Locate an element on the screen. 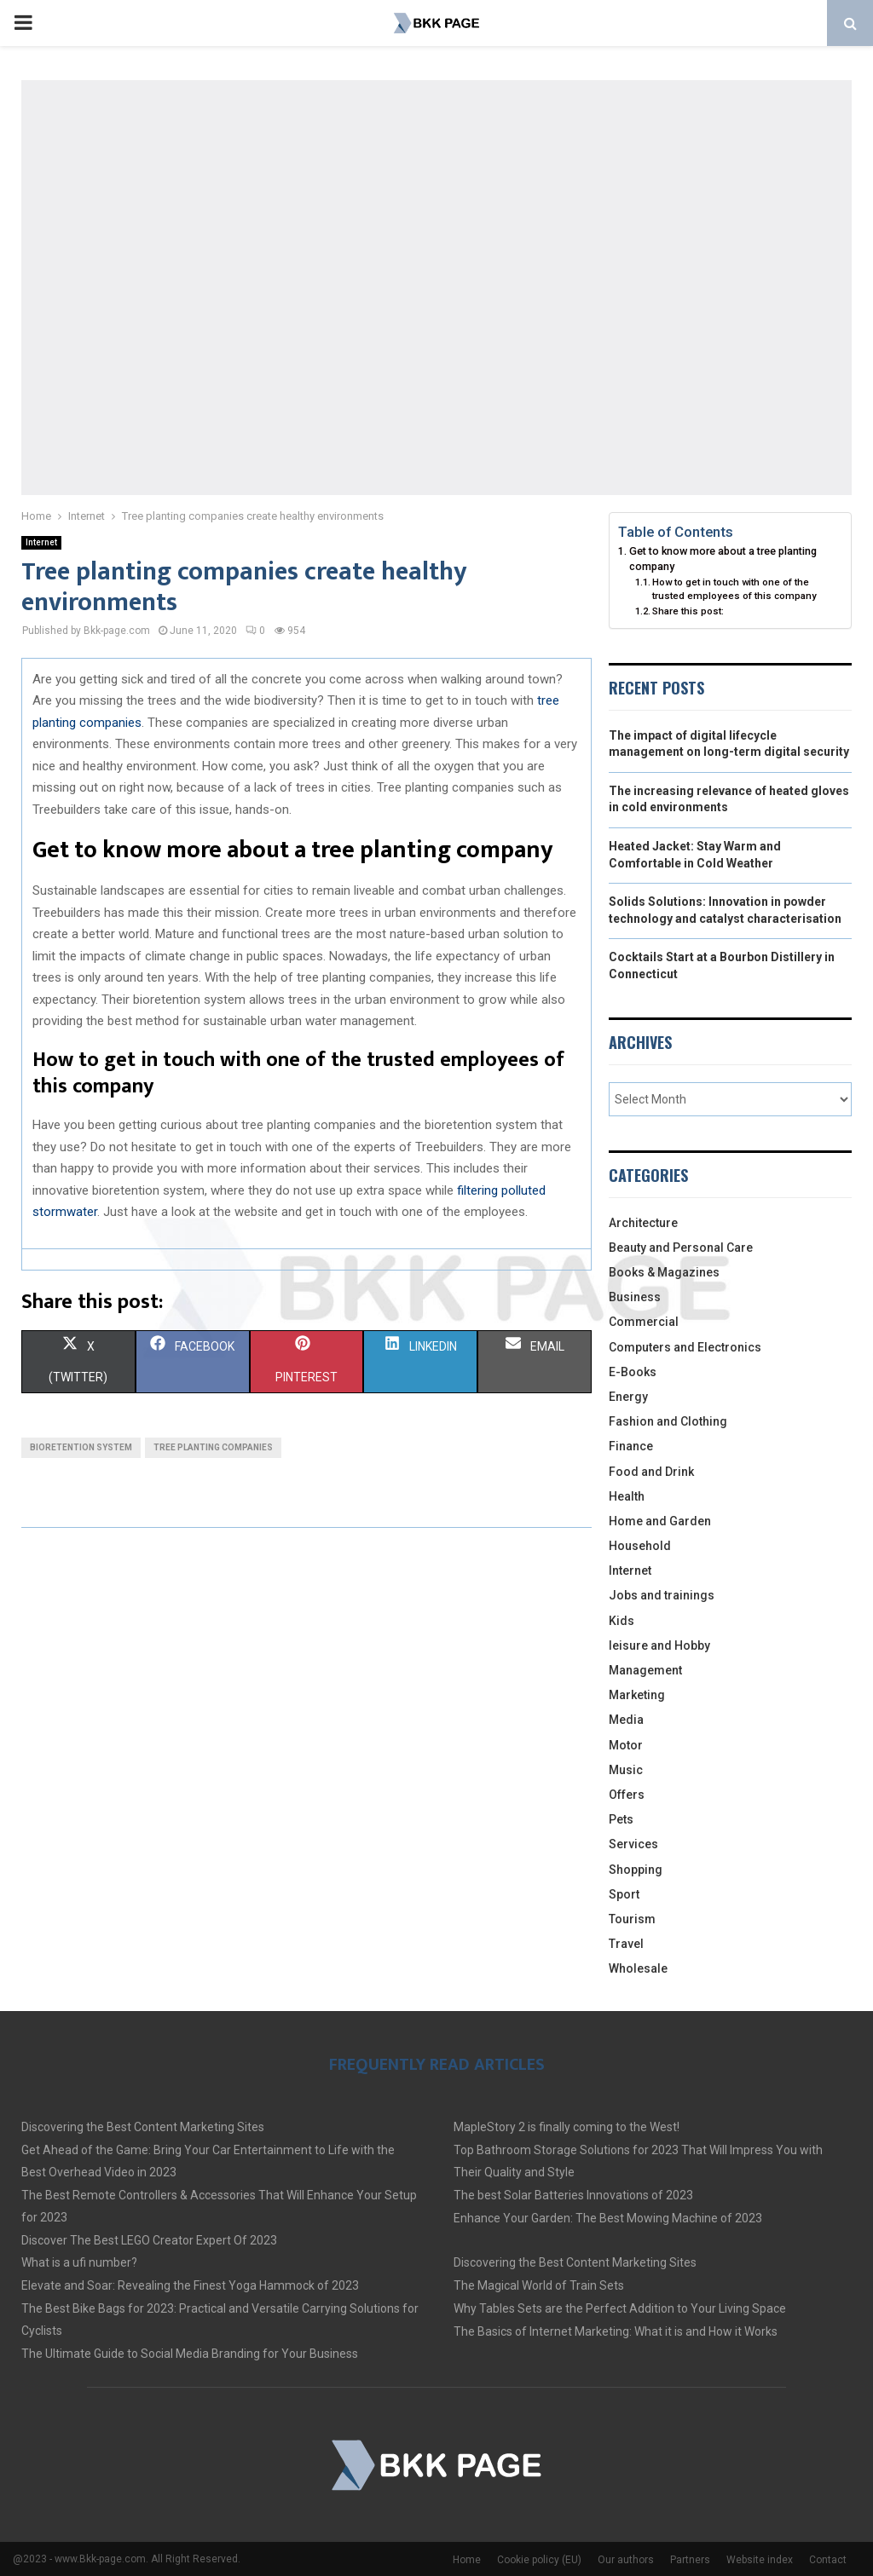 The width and height of the screenshot is (873, 2576). Media is located at coordinates (626, 1719).